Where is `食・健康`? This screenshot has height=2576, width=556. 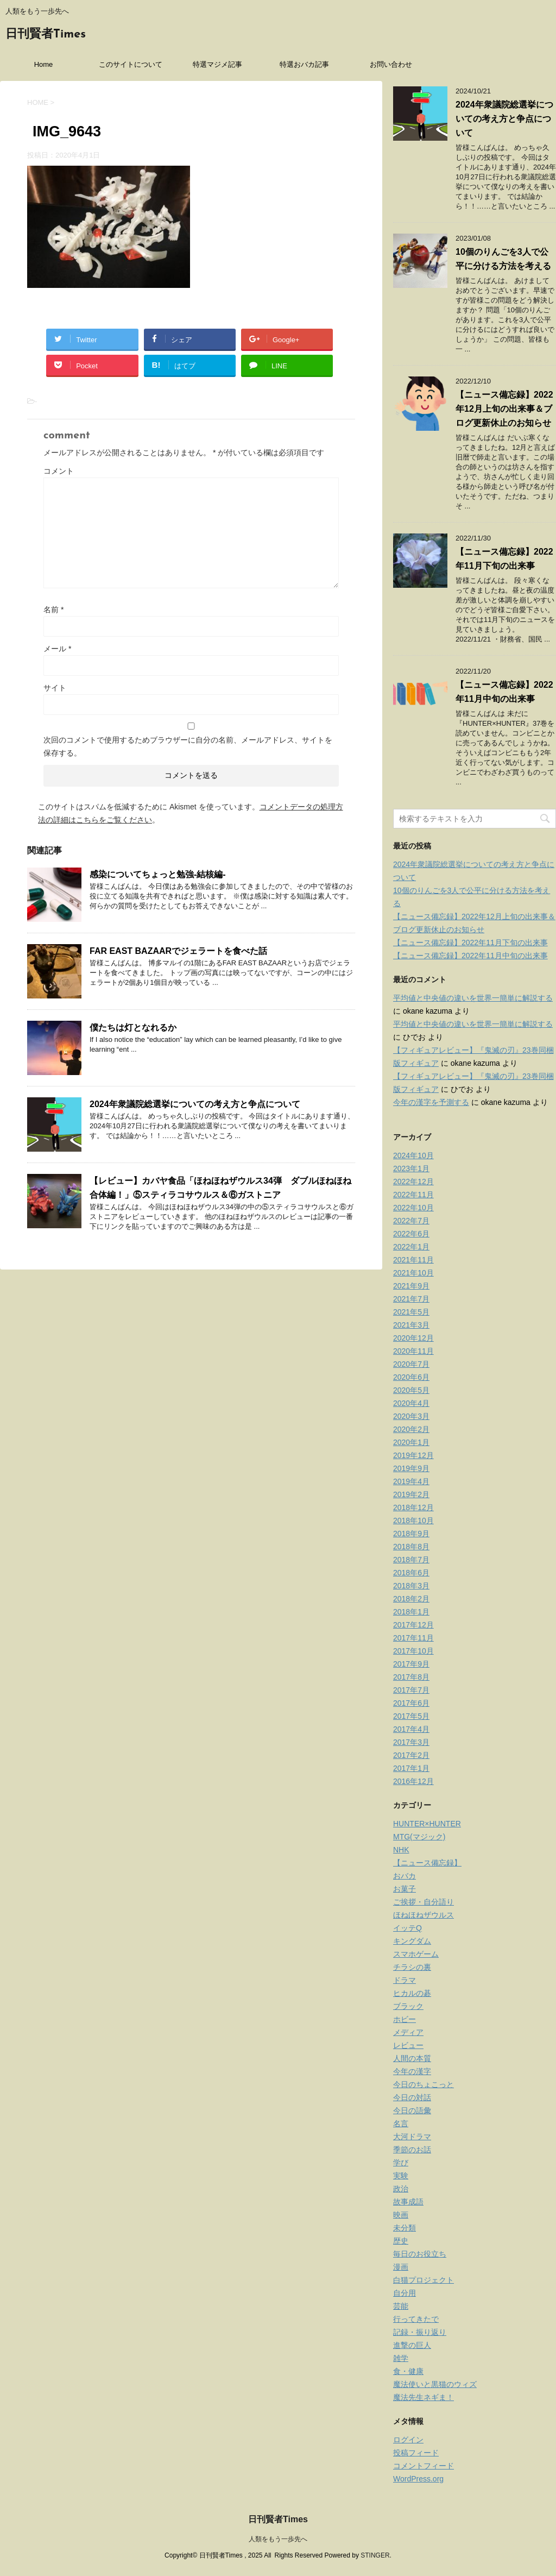 食・健康 is located at coordinates (408, 2371).